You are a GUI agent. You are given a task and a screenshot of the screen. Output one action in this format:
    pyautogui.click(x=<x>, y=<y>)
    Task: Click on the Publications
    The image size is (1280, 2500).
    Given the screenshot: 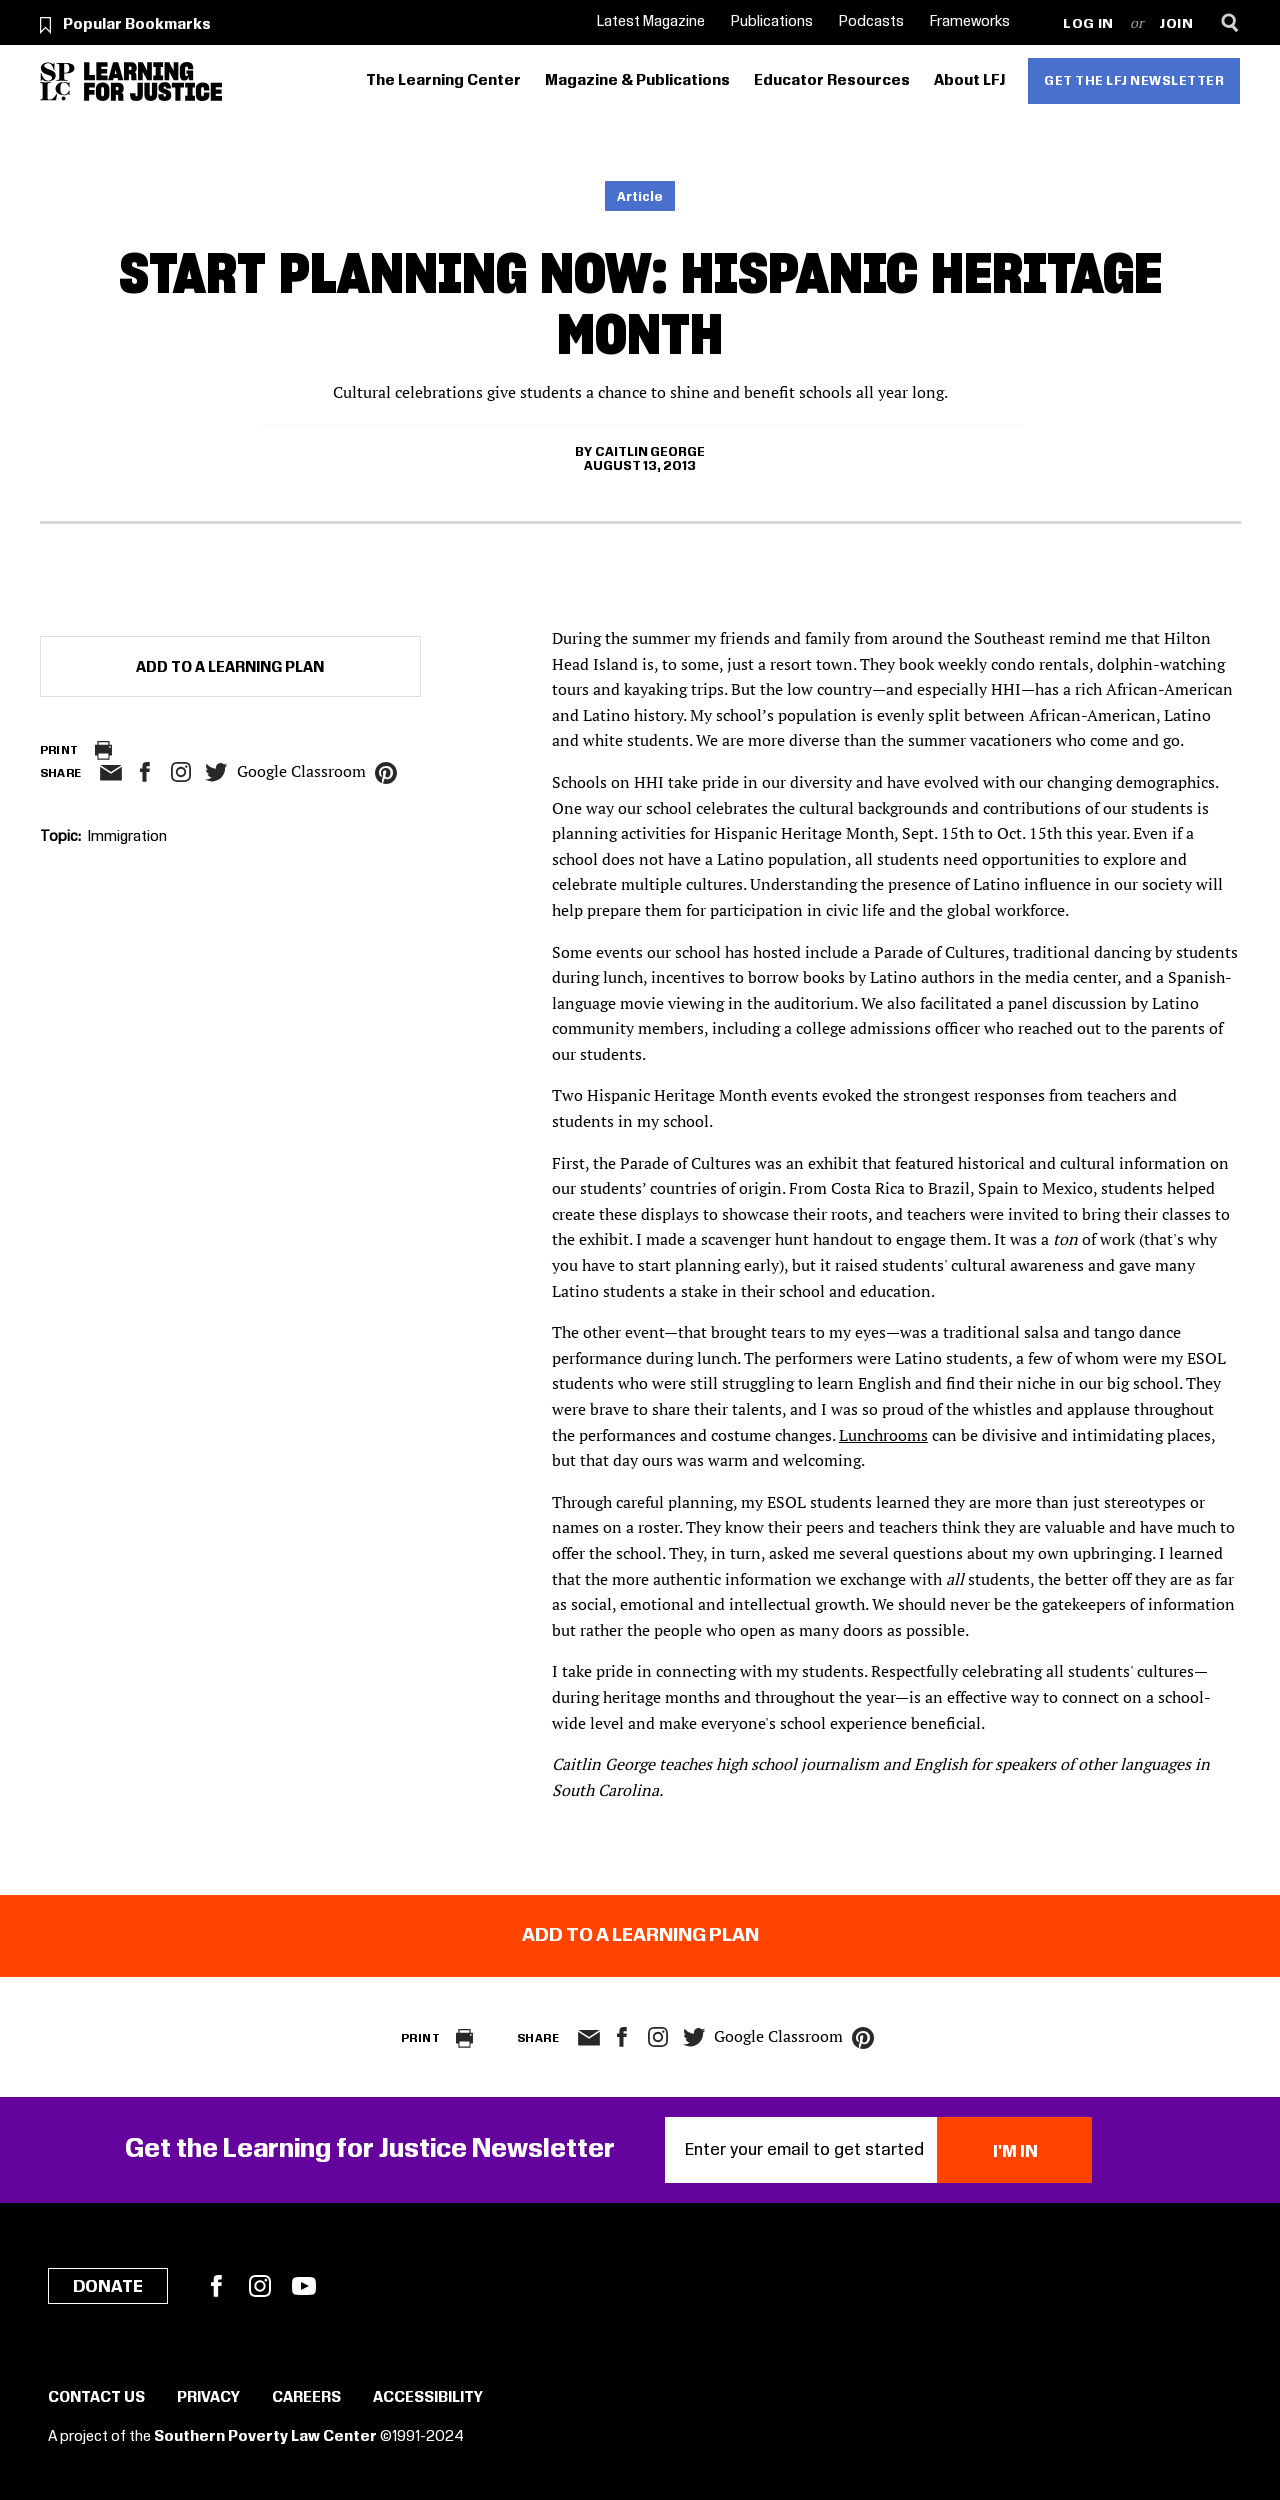 What is the action you would take?
    pyautogui.click(x=772, y=22)
    